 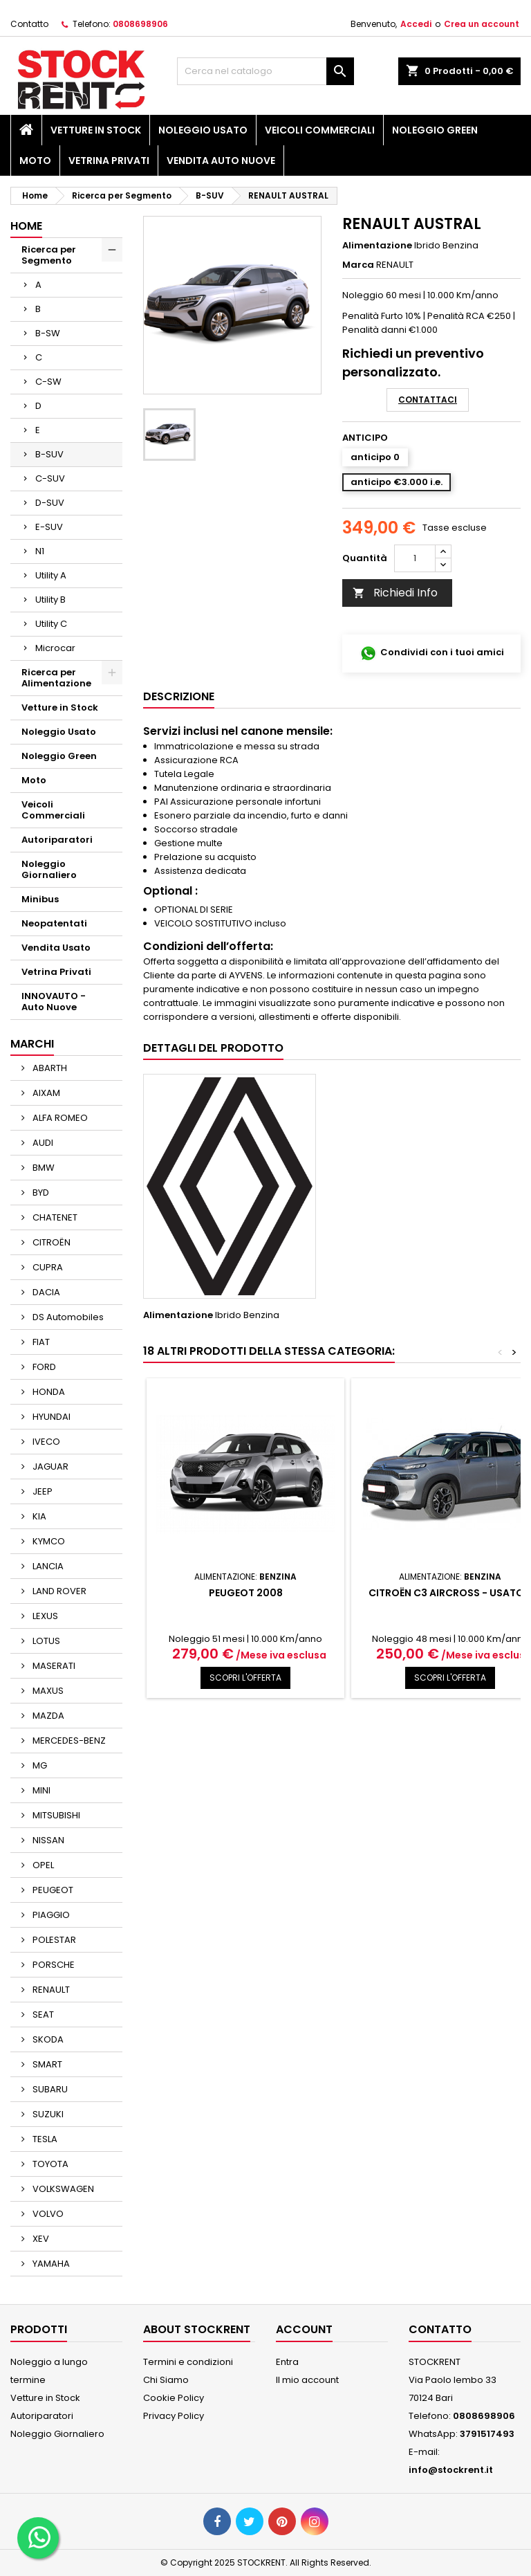 What do you see at coordinates (45, 1640) in the screenshot?
I see `LOTUS` at bounding box center [45, 1640].